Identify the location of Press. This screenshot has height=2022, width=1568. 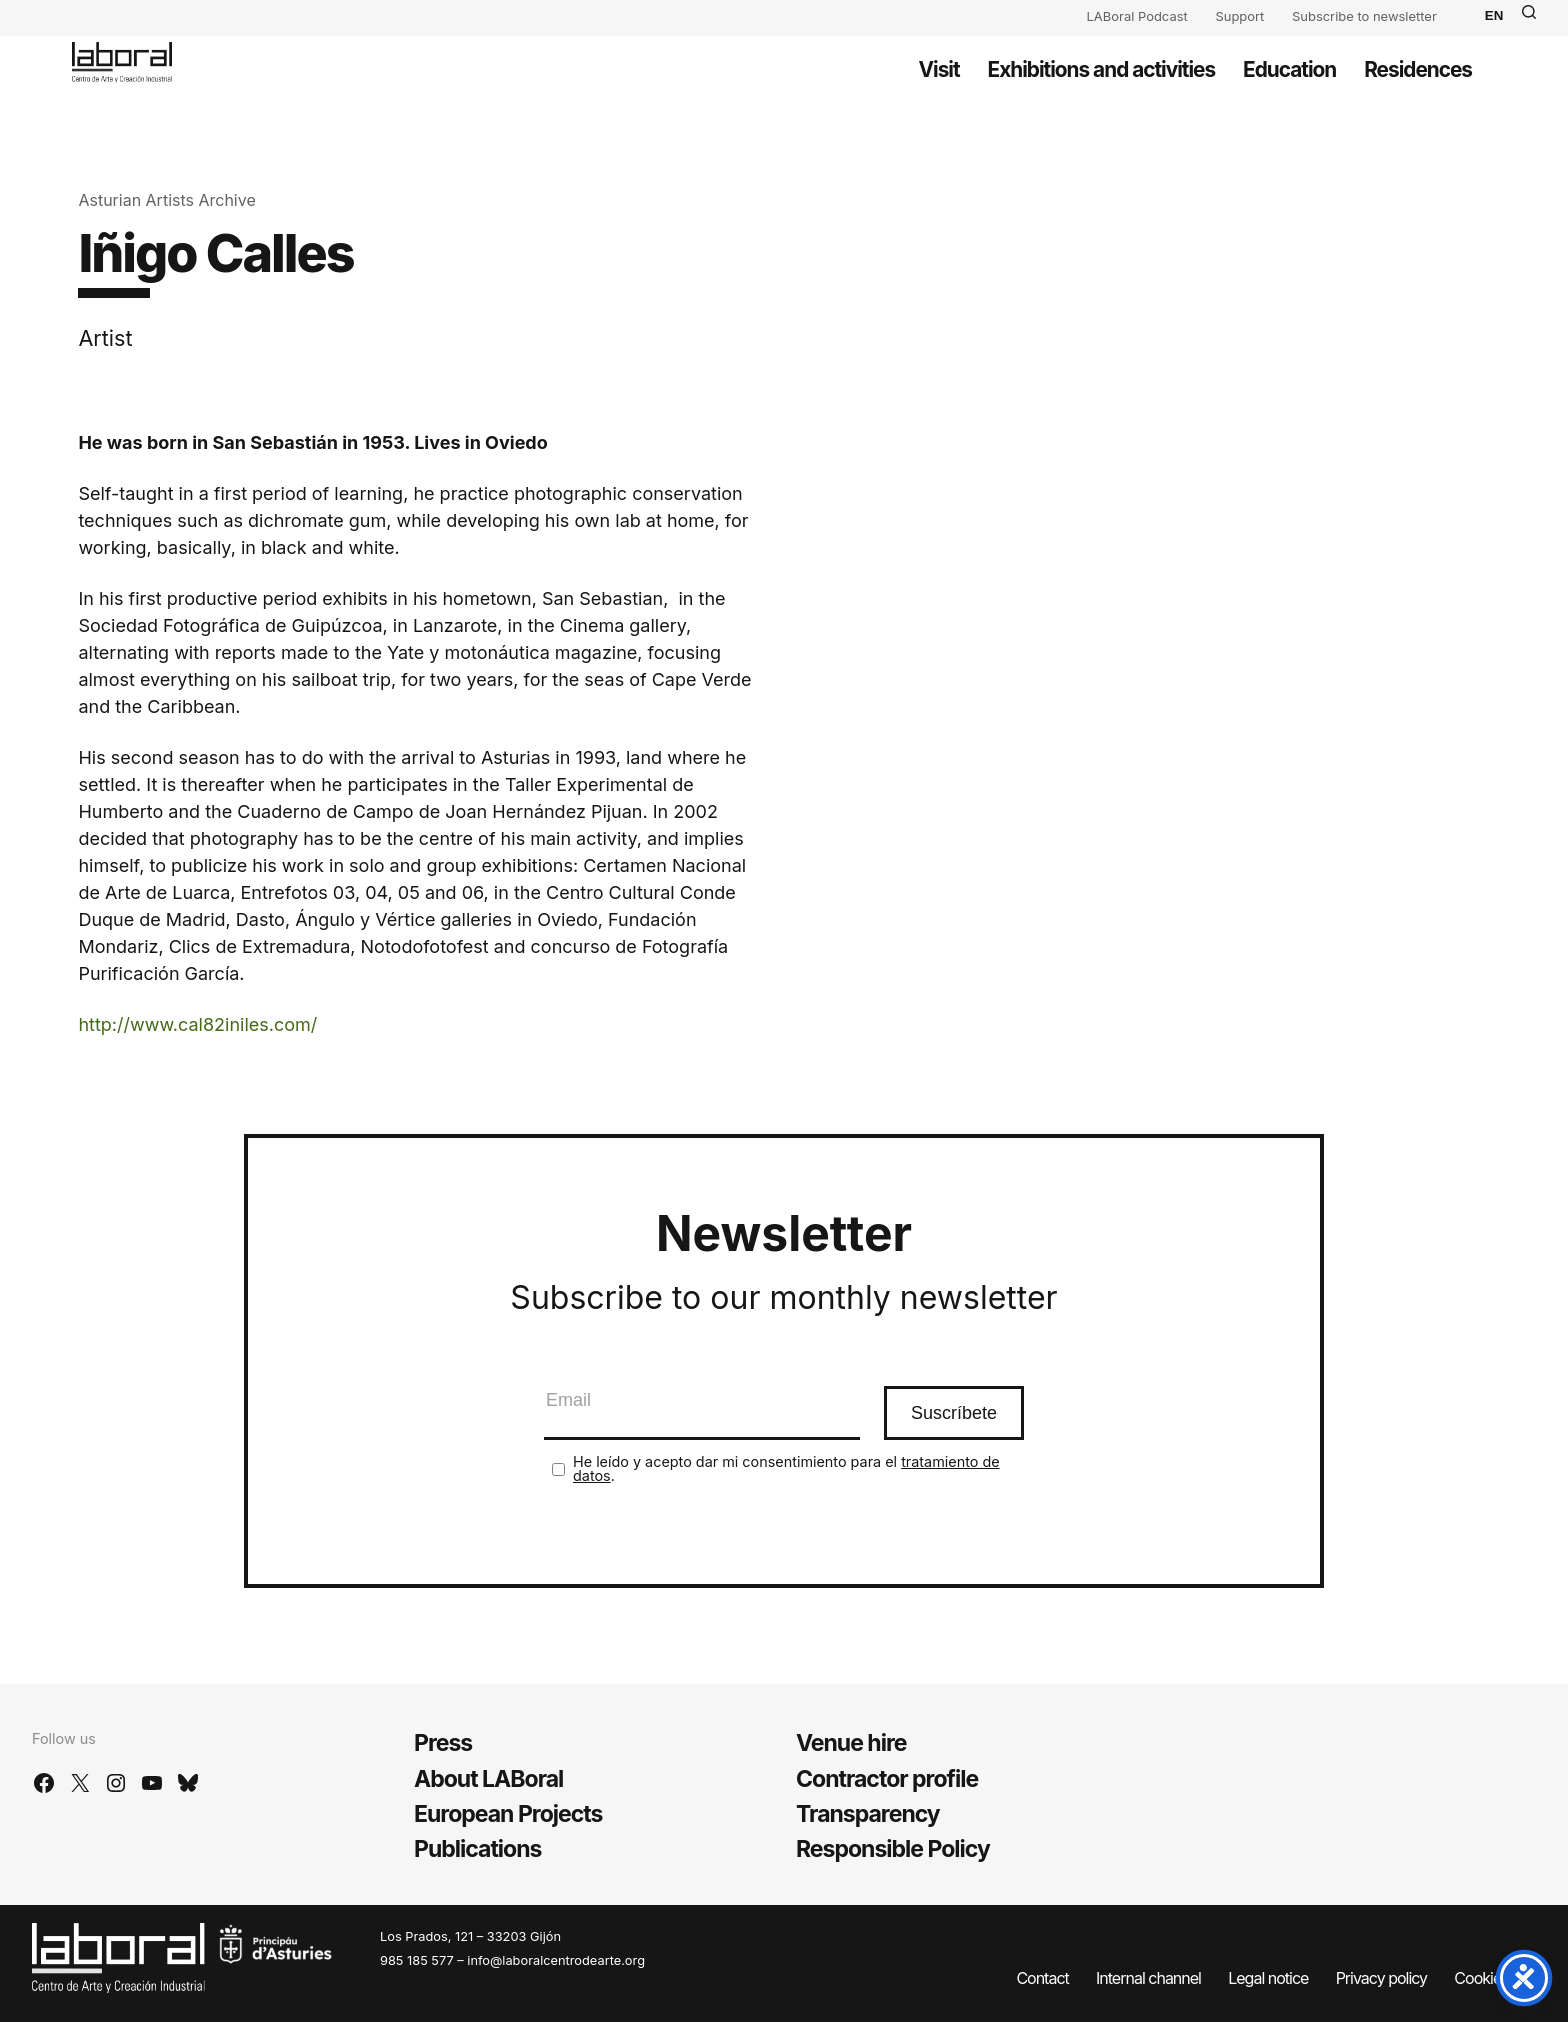
(443, 1743).